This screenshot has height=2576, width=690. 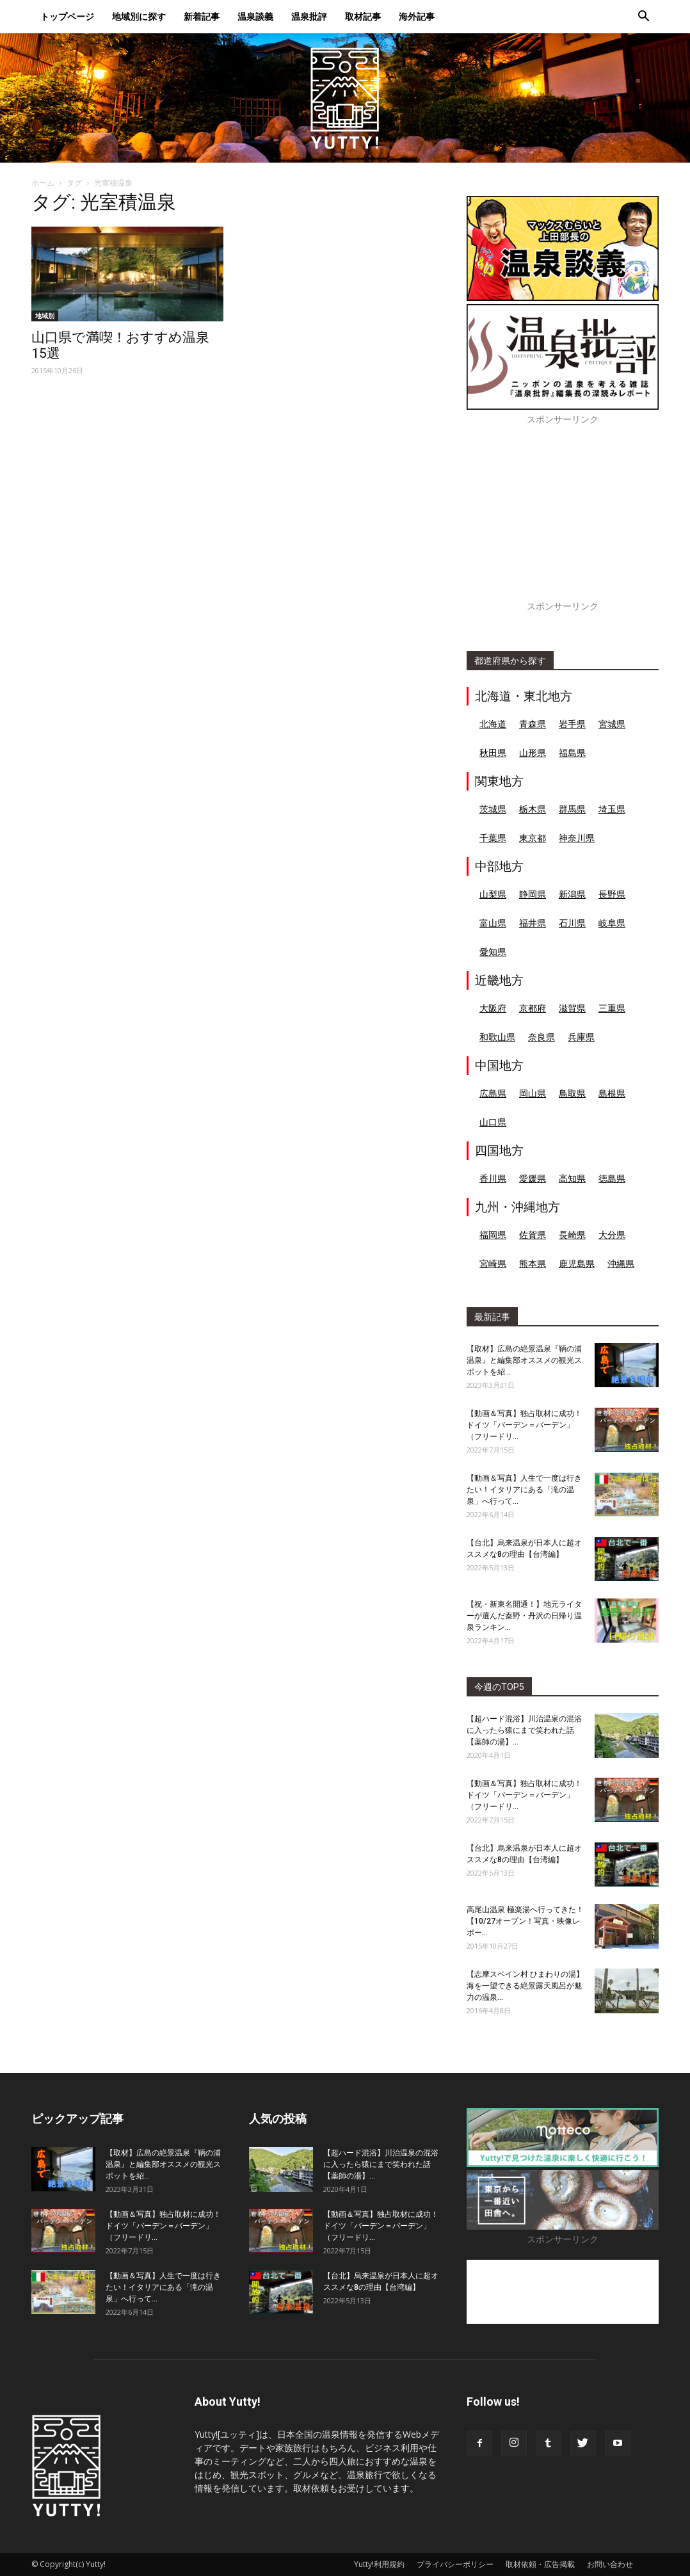 What do you see at coordinates (572, 923) in the screenshot?
I see `石川県` at bounding box center [572, 923].